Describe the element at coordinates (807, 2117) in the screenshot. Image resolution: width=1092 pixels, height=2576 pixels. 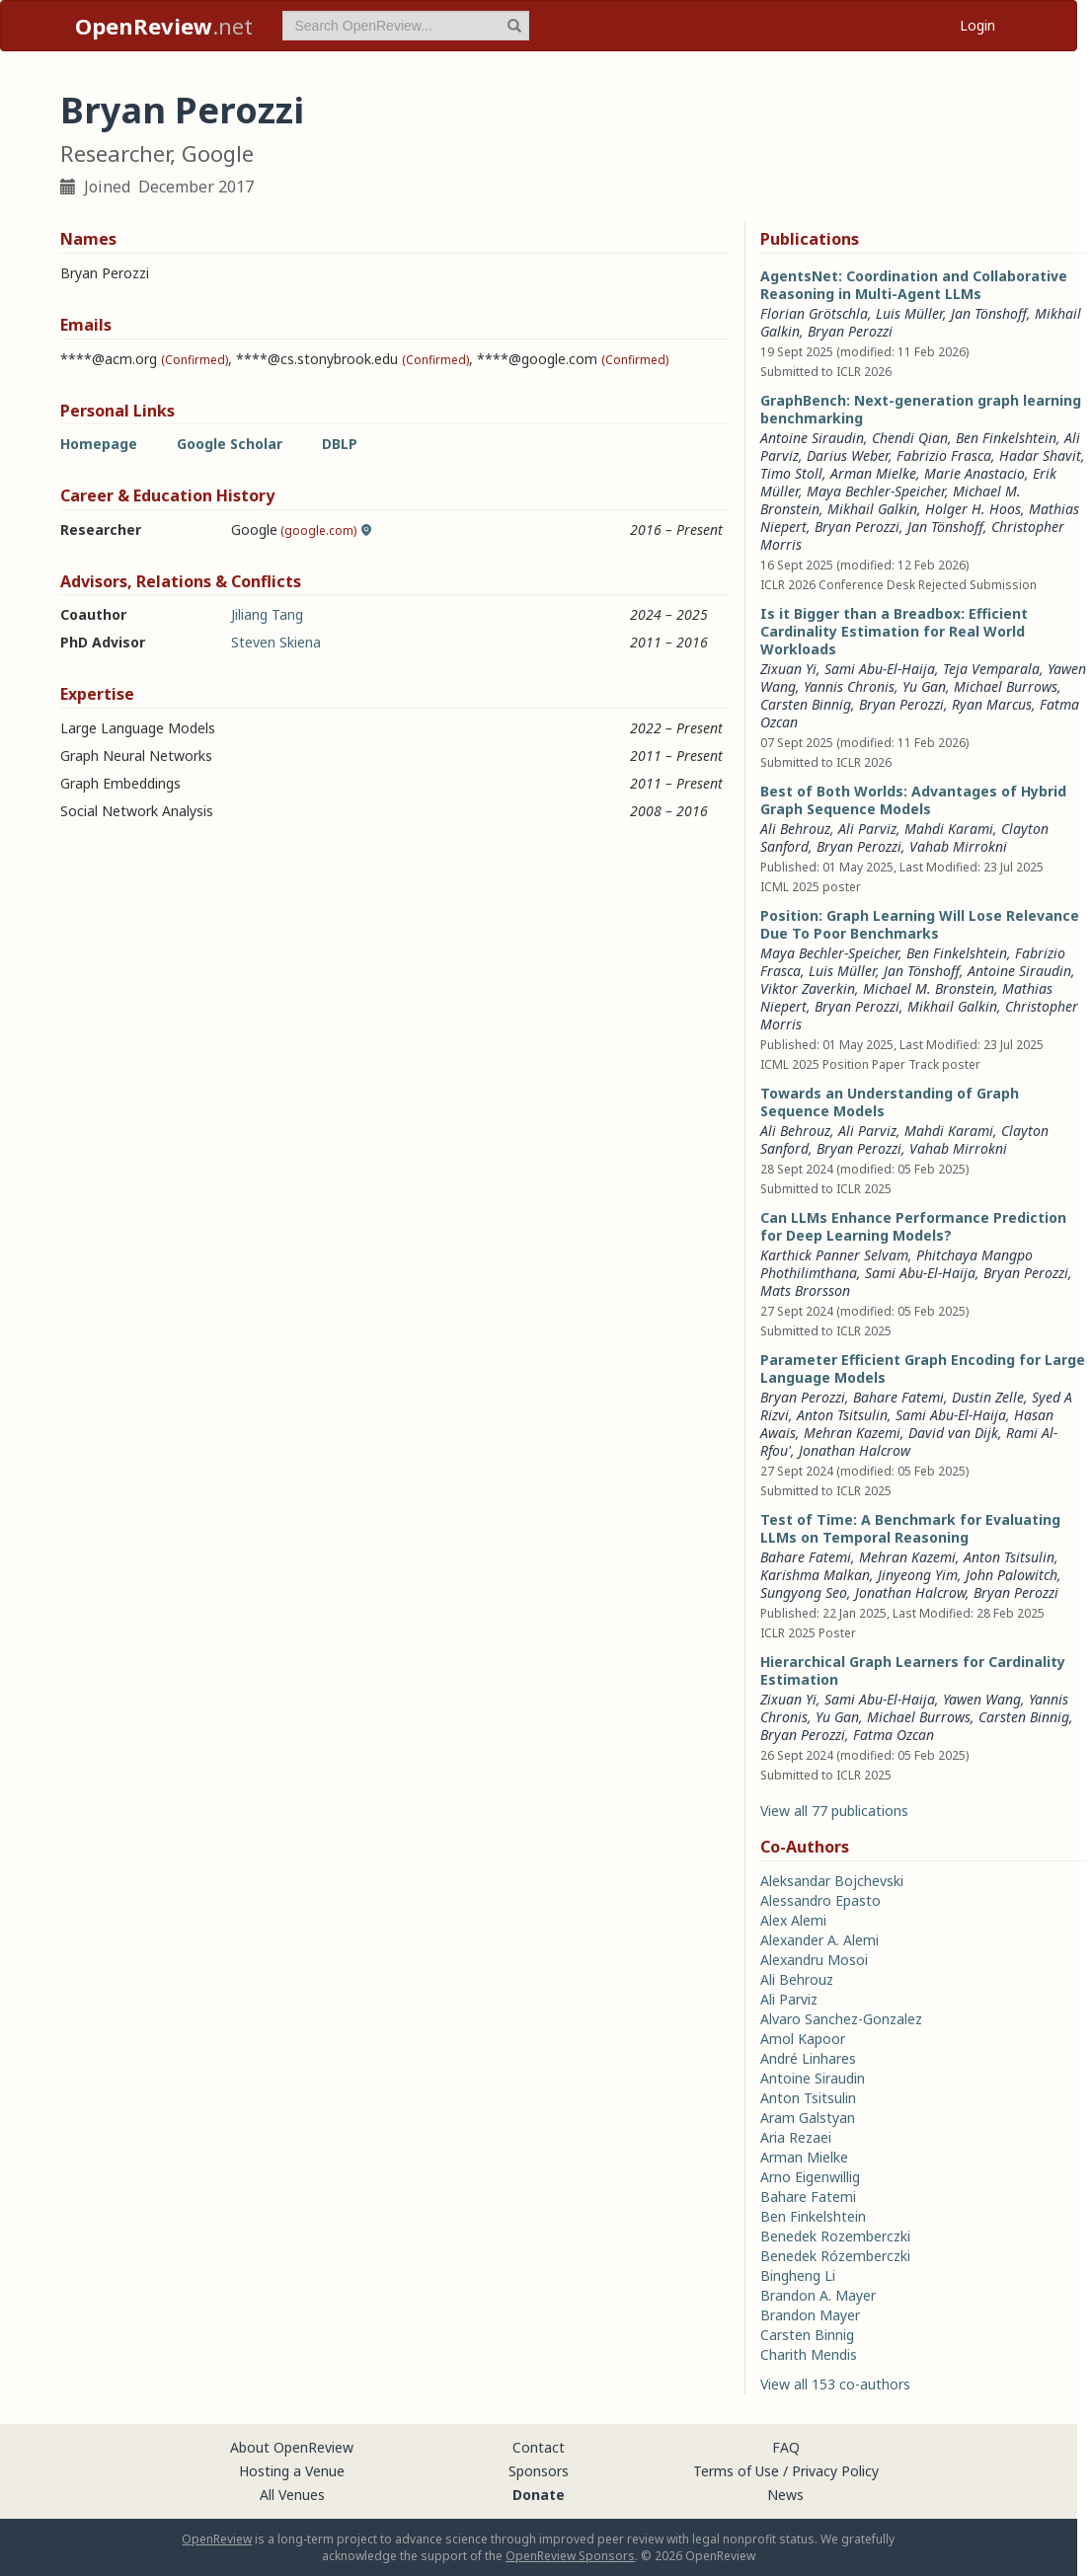
I see `Aram Galstyan` at that location.